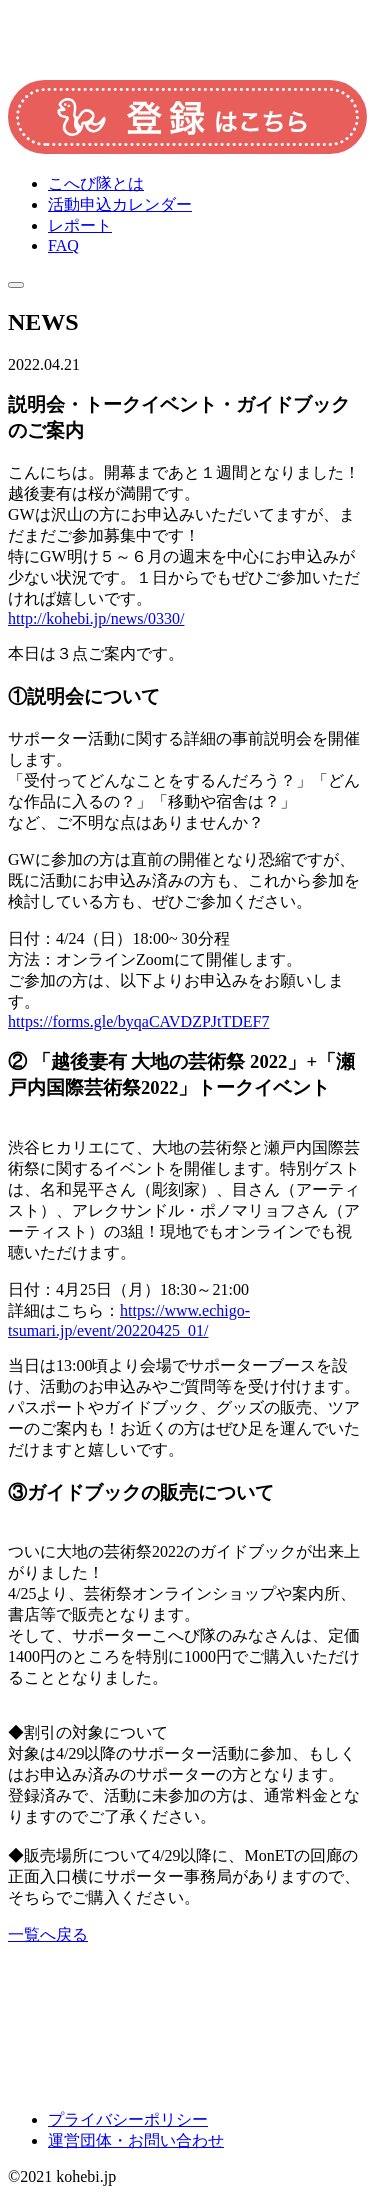 Image resolution: width=375 pixels, height=2202 pixels. What do you see at coordinates (63, 245) in the screenshot?
I see `FAQ` at bounding box center [63, 245].